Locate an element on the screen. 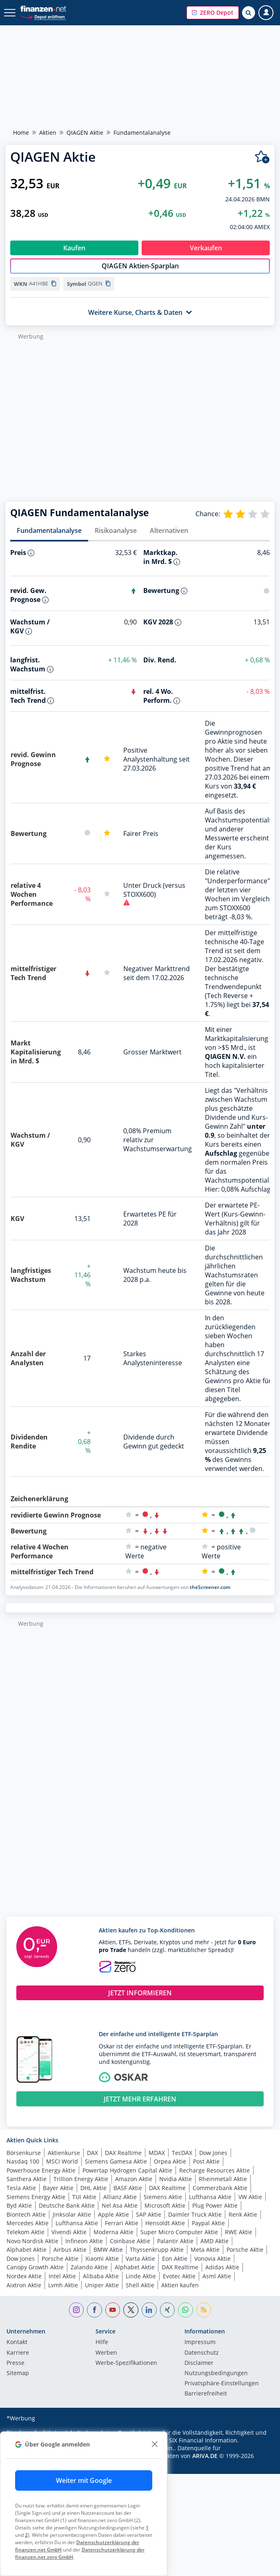 The image size is (280, 2576). SAP Aktie is located at coordinates (148, 2214).